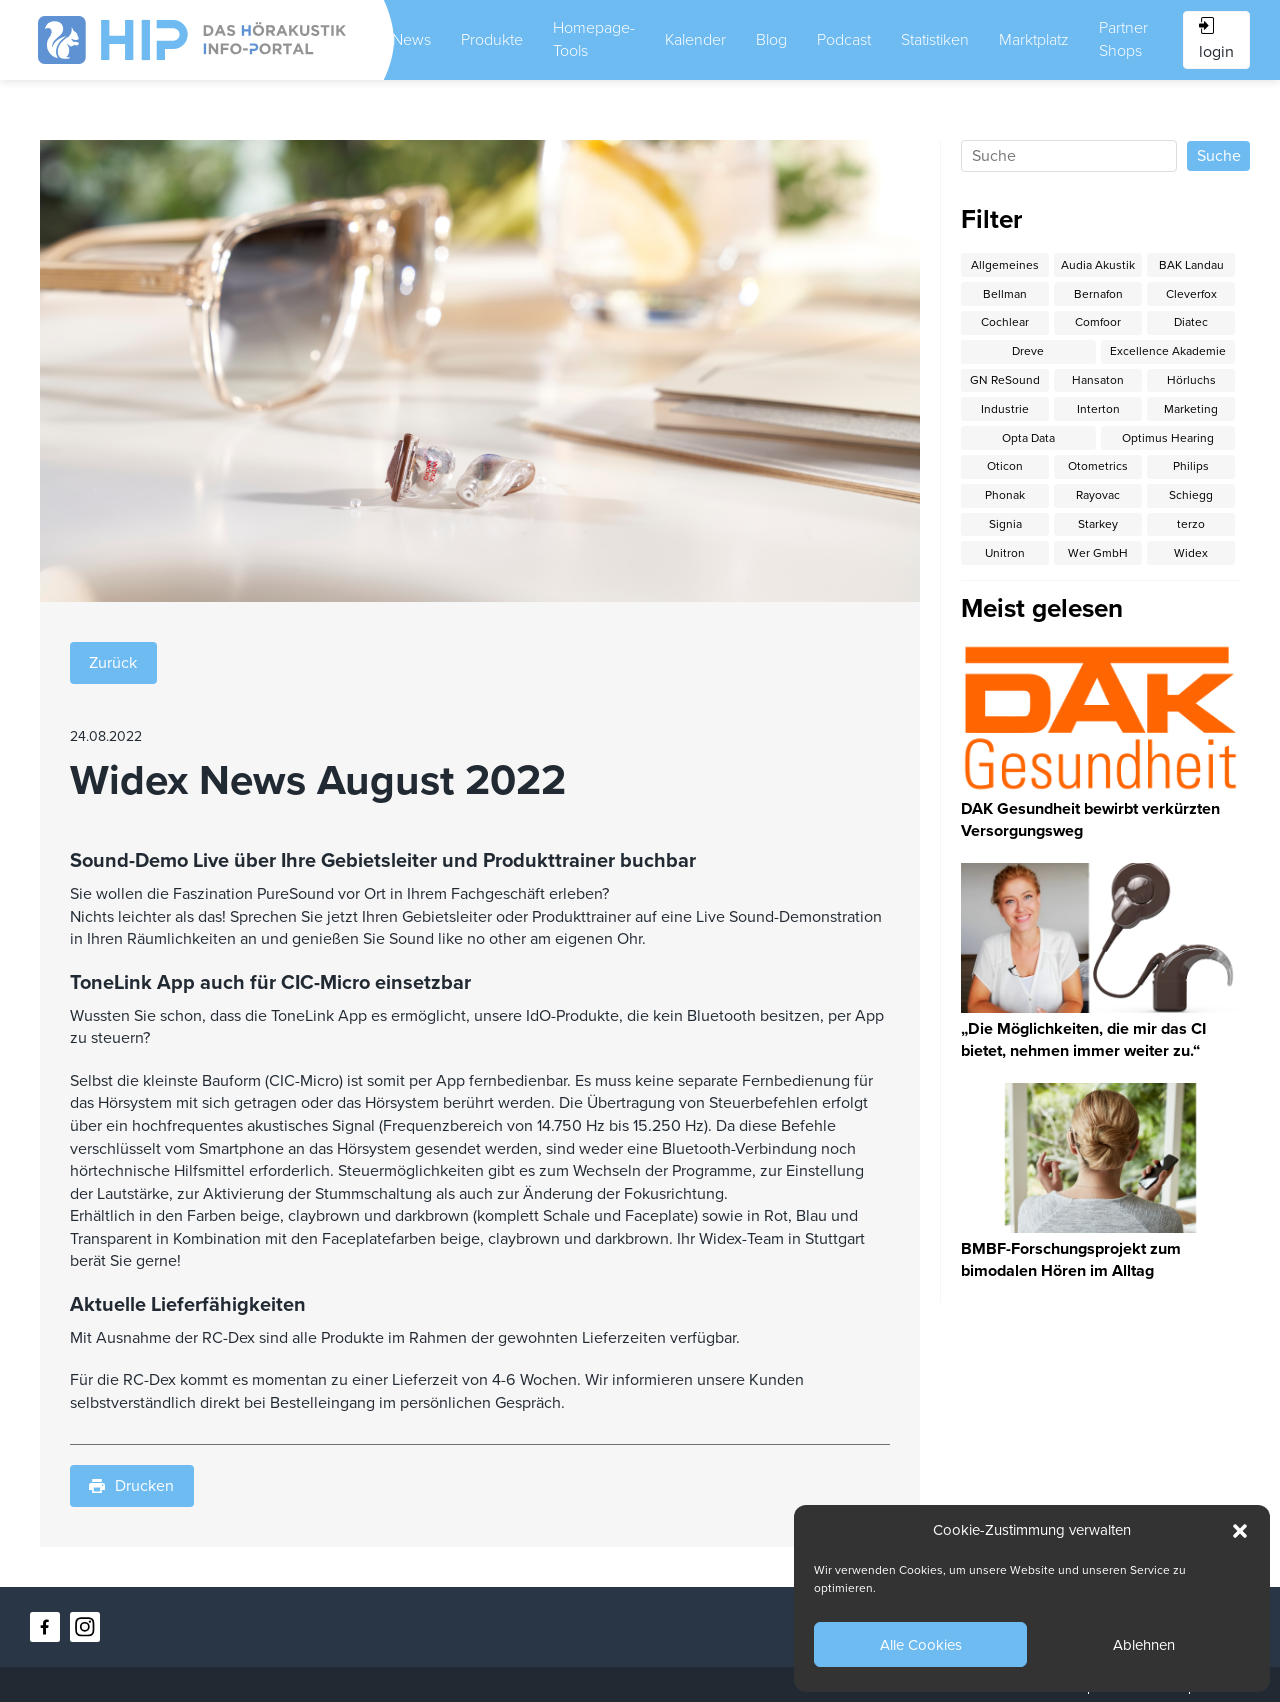 The height and width of the screenshot is (1702, 1280). What do you see at coordinates (1168, 438) in the screenshot?
I see `Optimus Hearing` at bounding box center [1168, 438].